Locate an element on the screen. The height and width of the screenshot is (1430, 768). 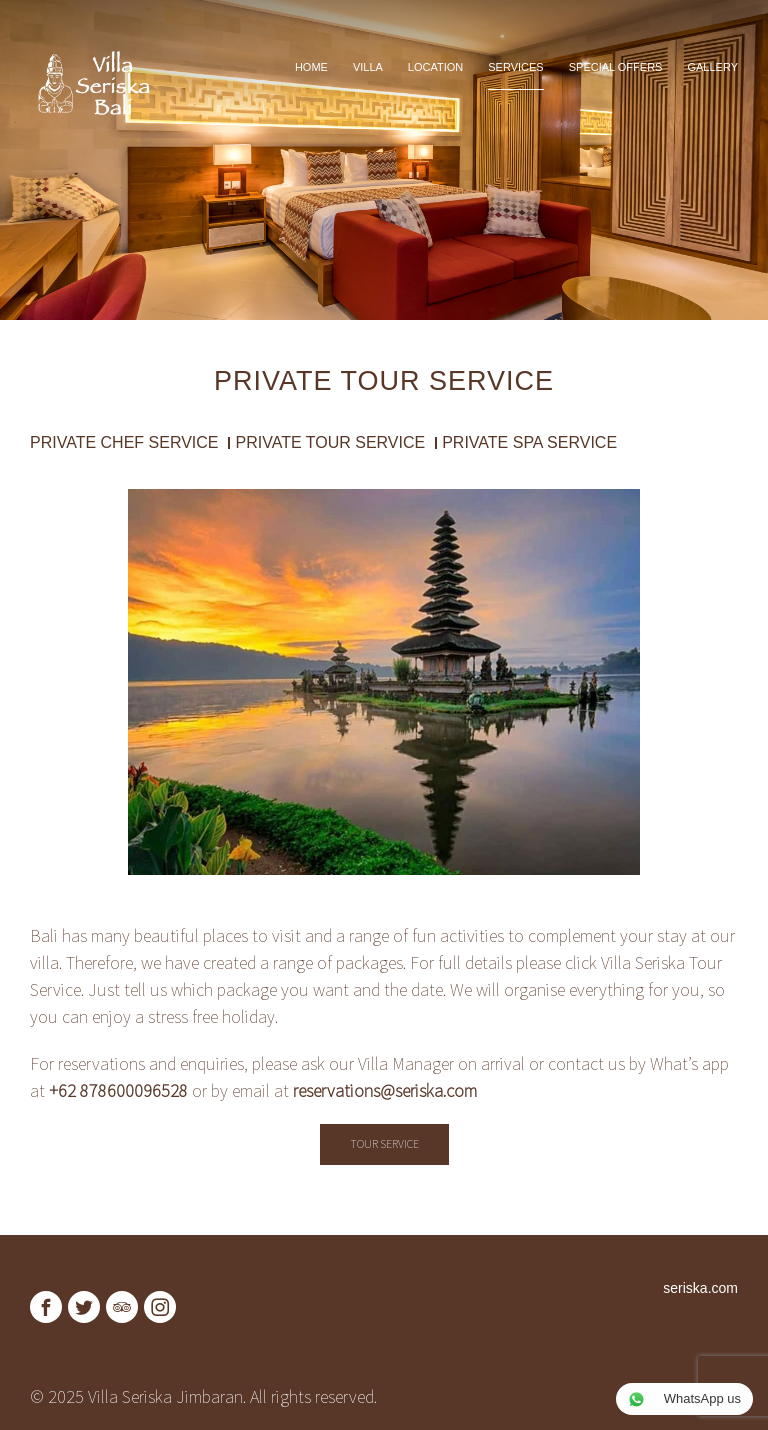
Private Spa Service is located at coordinates (529, 443).